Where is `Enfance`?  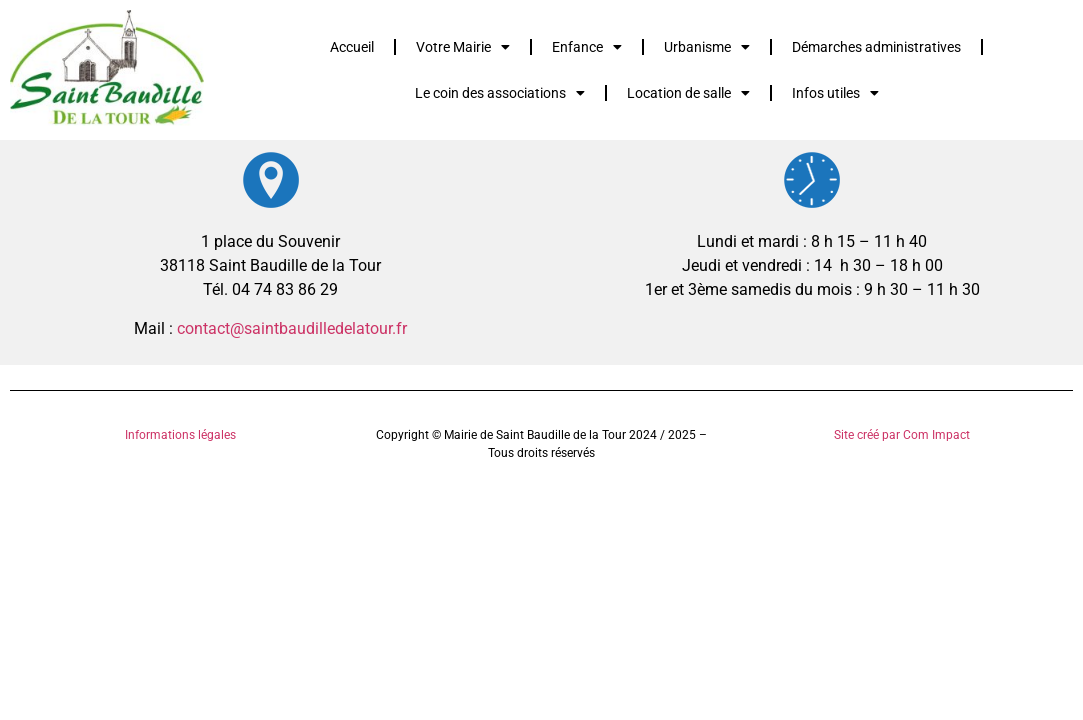
Enfance is located at coordinates (587, 47).